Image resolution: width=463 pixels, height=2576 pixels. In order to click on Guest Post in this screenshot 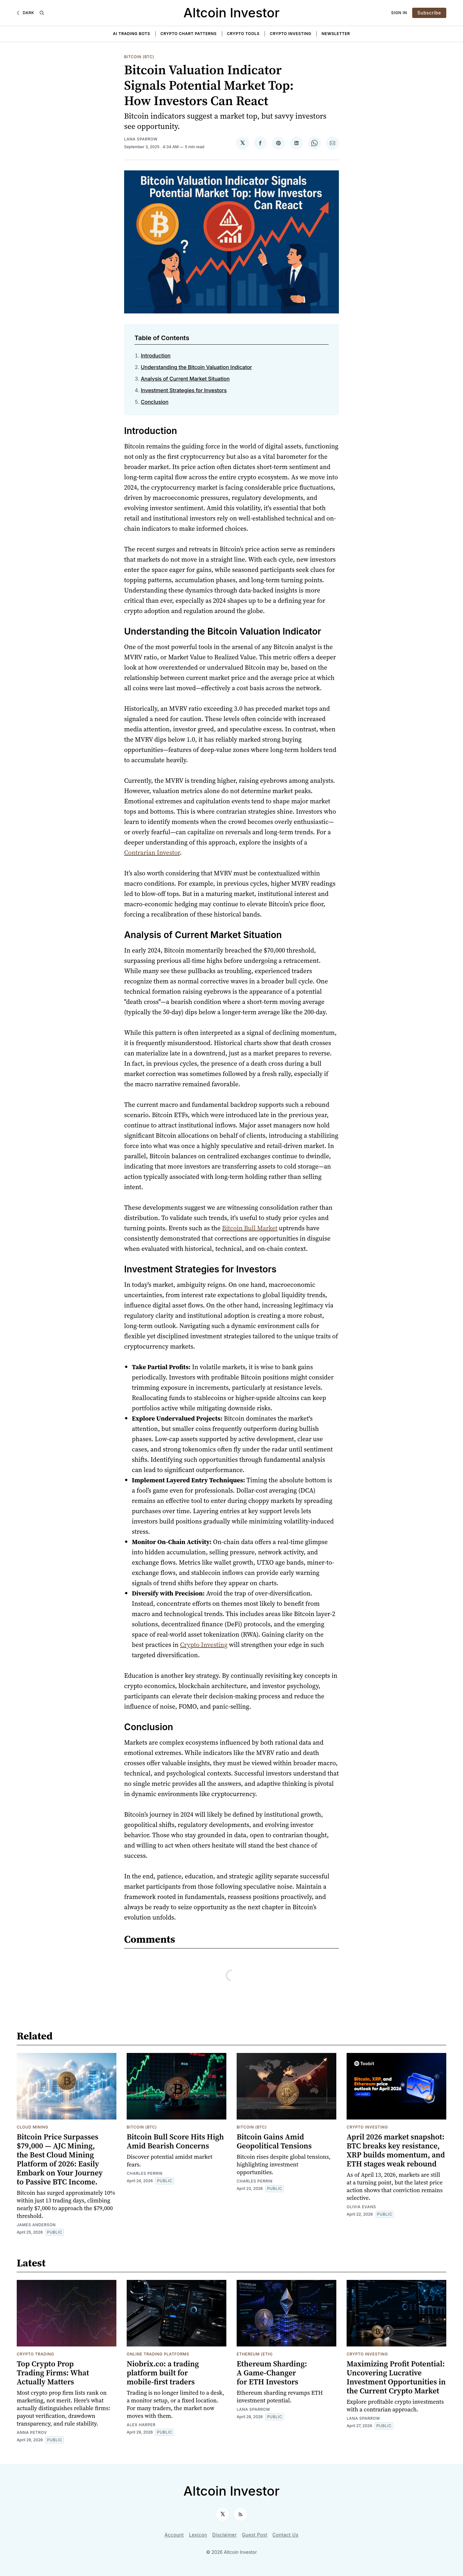, I will do `click(254, 2534)`.